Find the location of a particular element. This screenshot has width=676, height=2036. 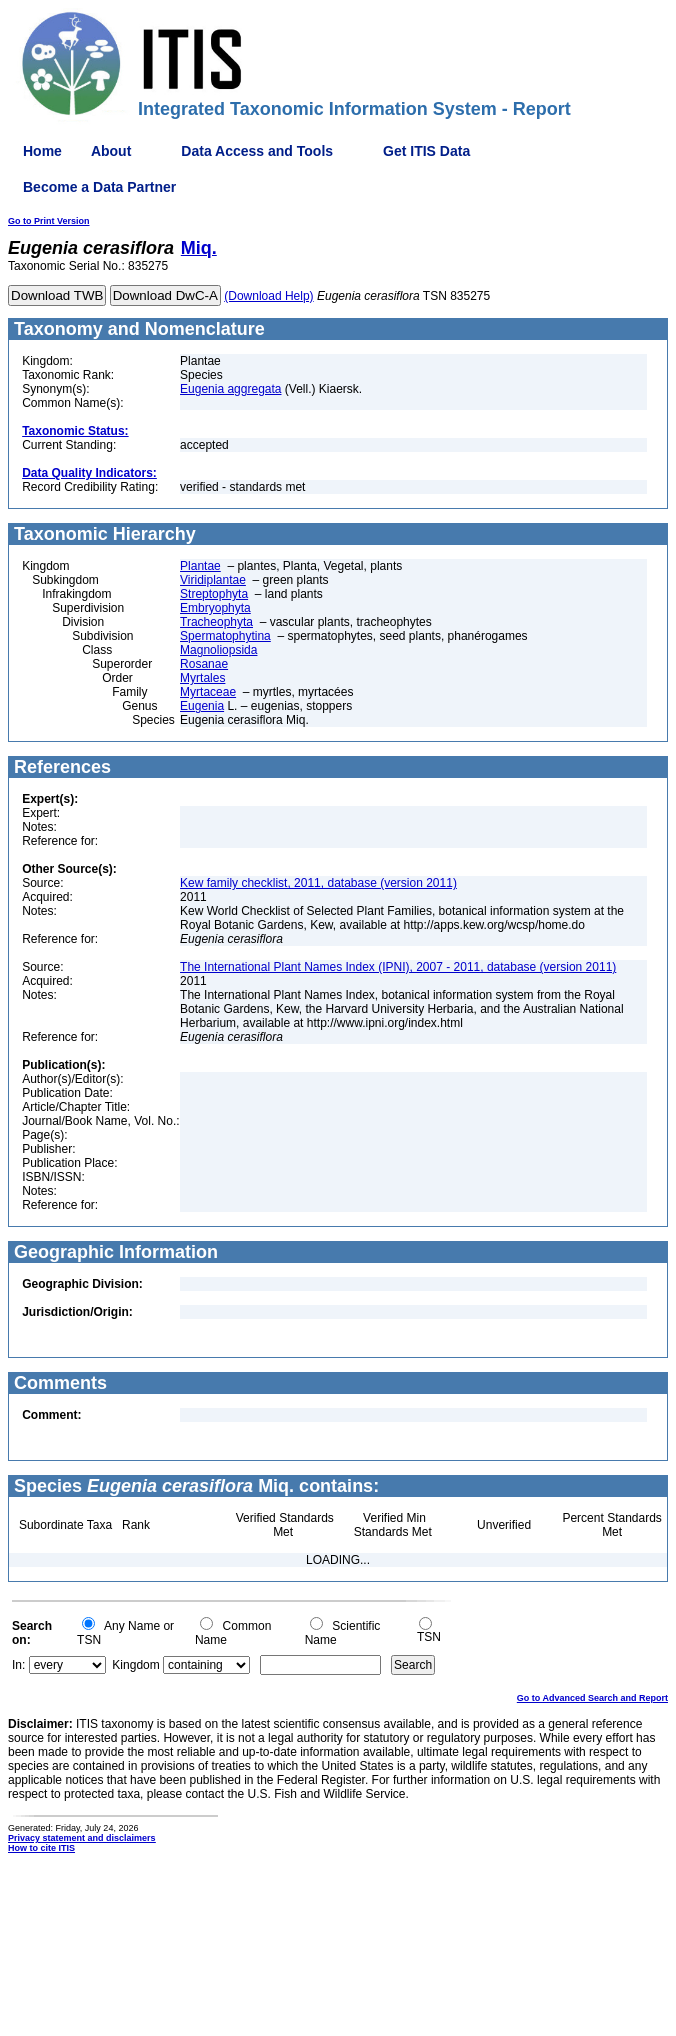

Become a Data Partner is located at coordinates (99, 187).